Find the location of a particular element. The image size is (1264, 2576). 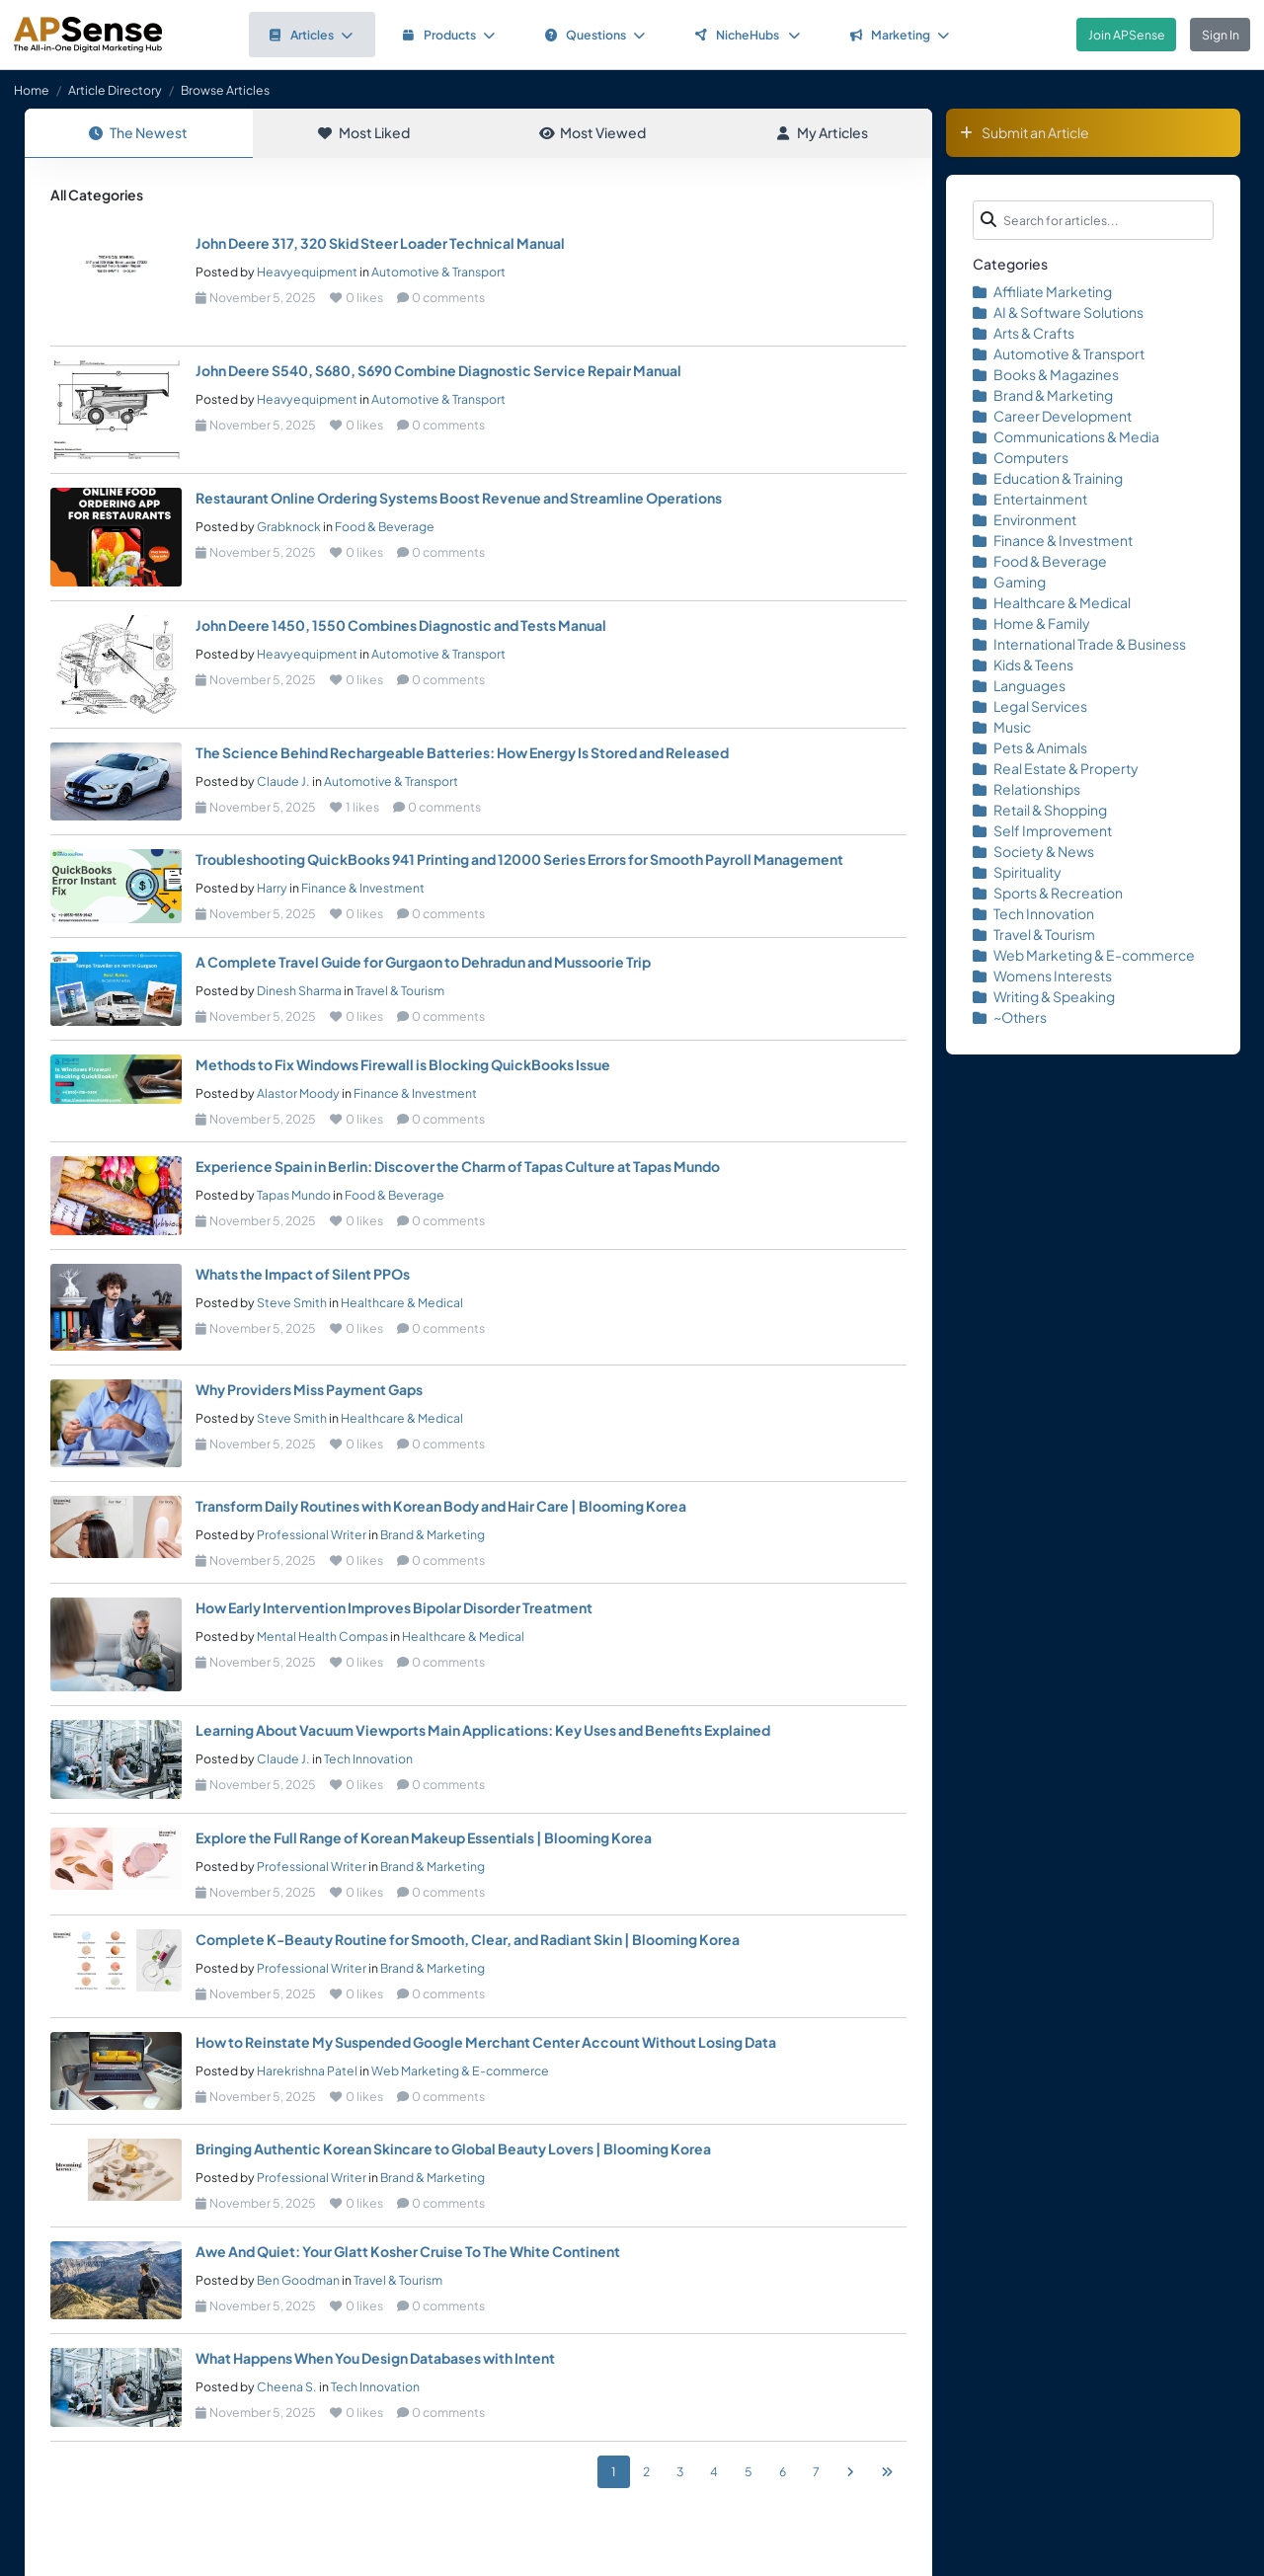

Tech Innovation is located at coordinates (368, 1759).